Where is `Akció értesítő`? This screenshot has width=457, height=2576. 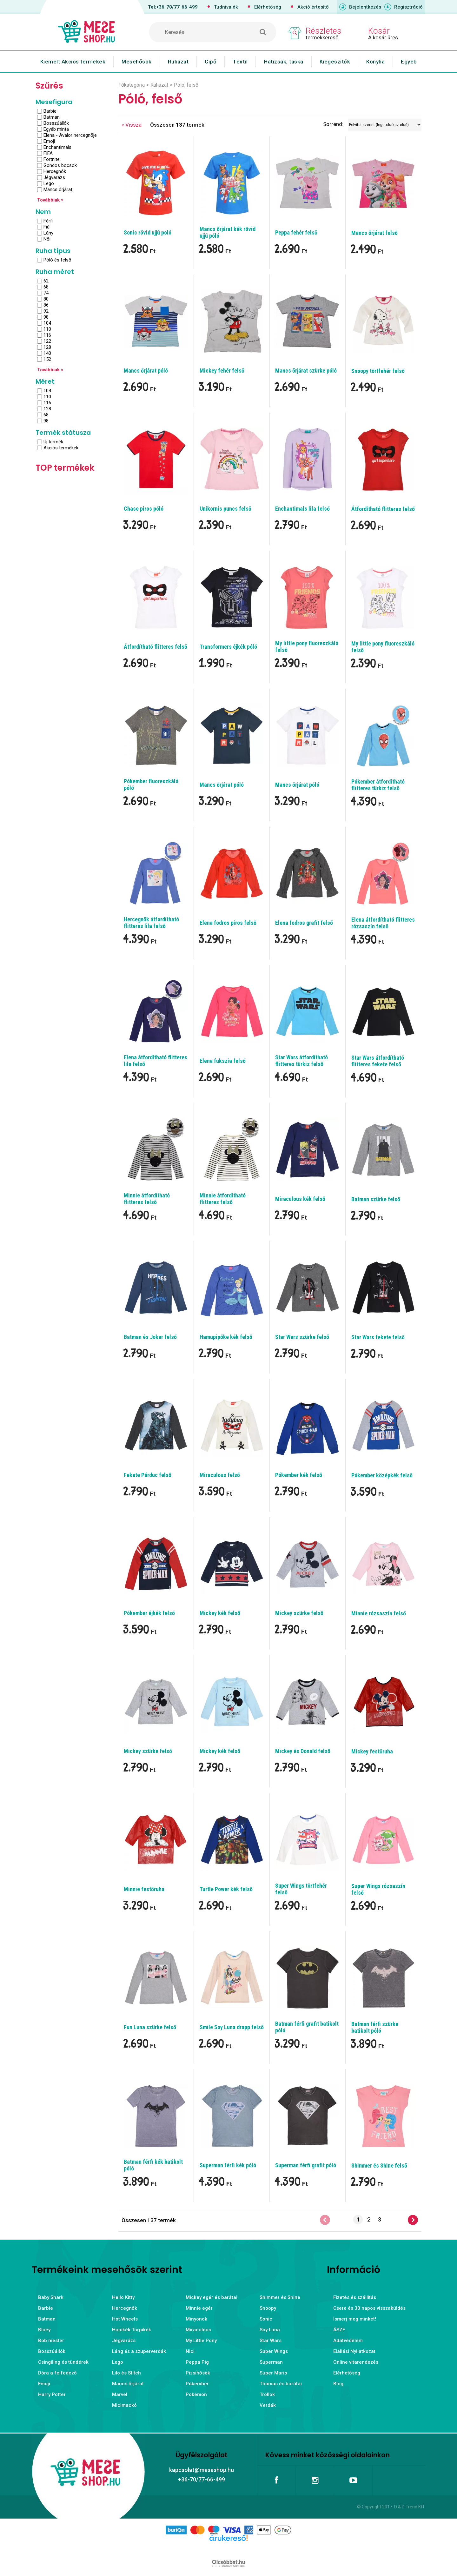
Akció értesítő is located at coordinates (313, 7).